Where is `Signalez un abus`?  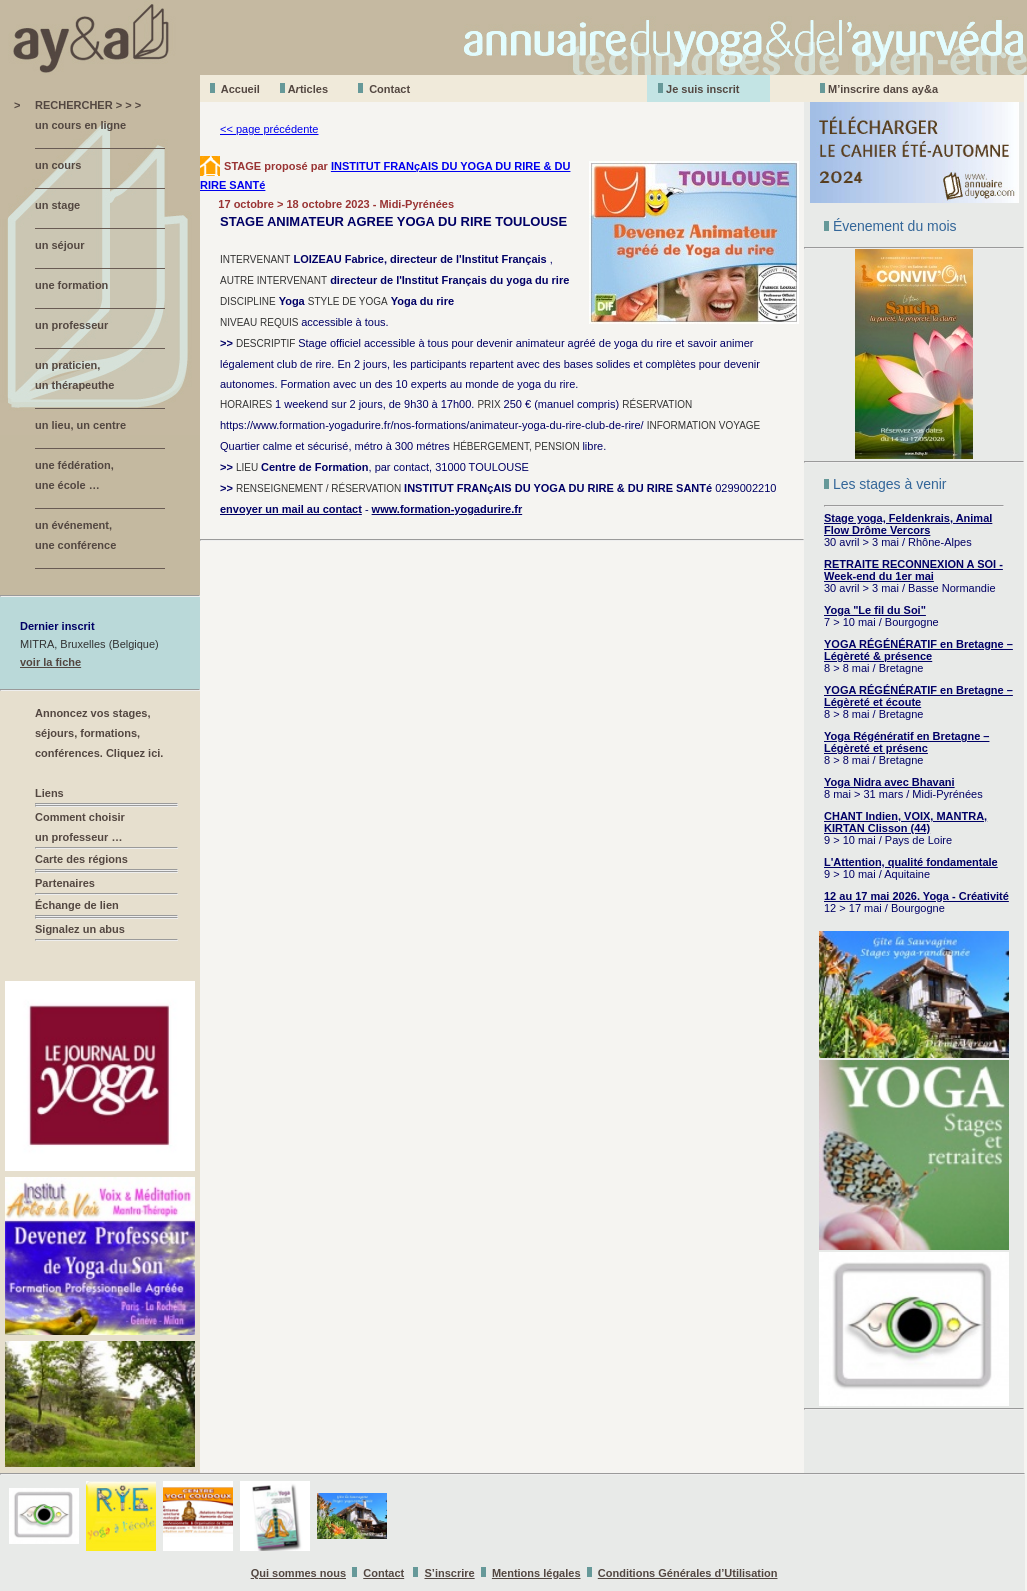 Signalez un abus is located at coordinates (80, 929).